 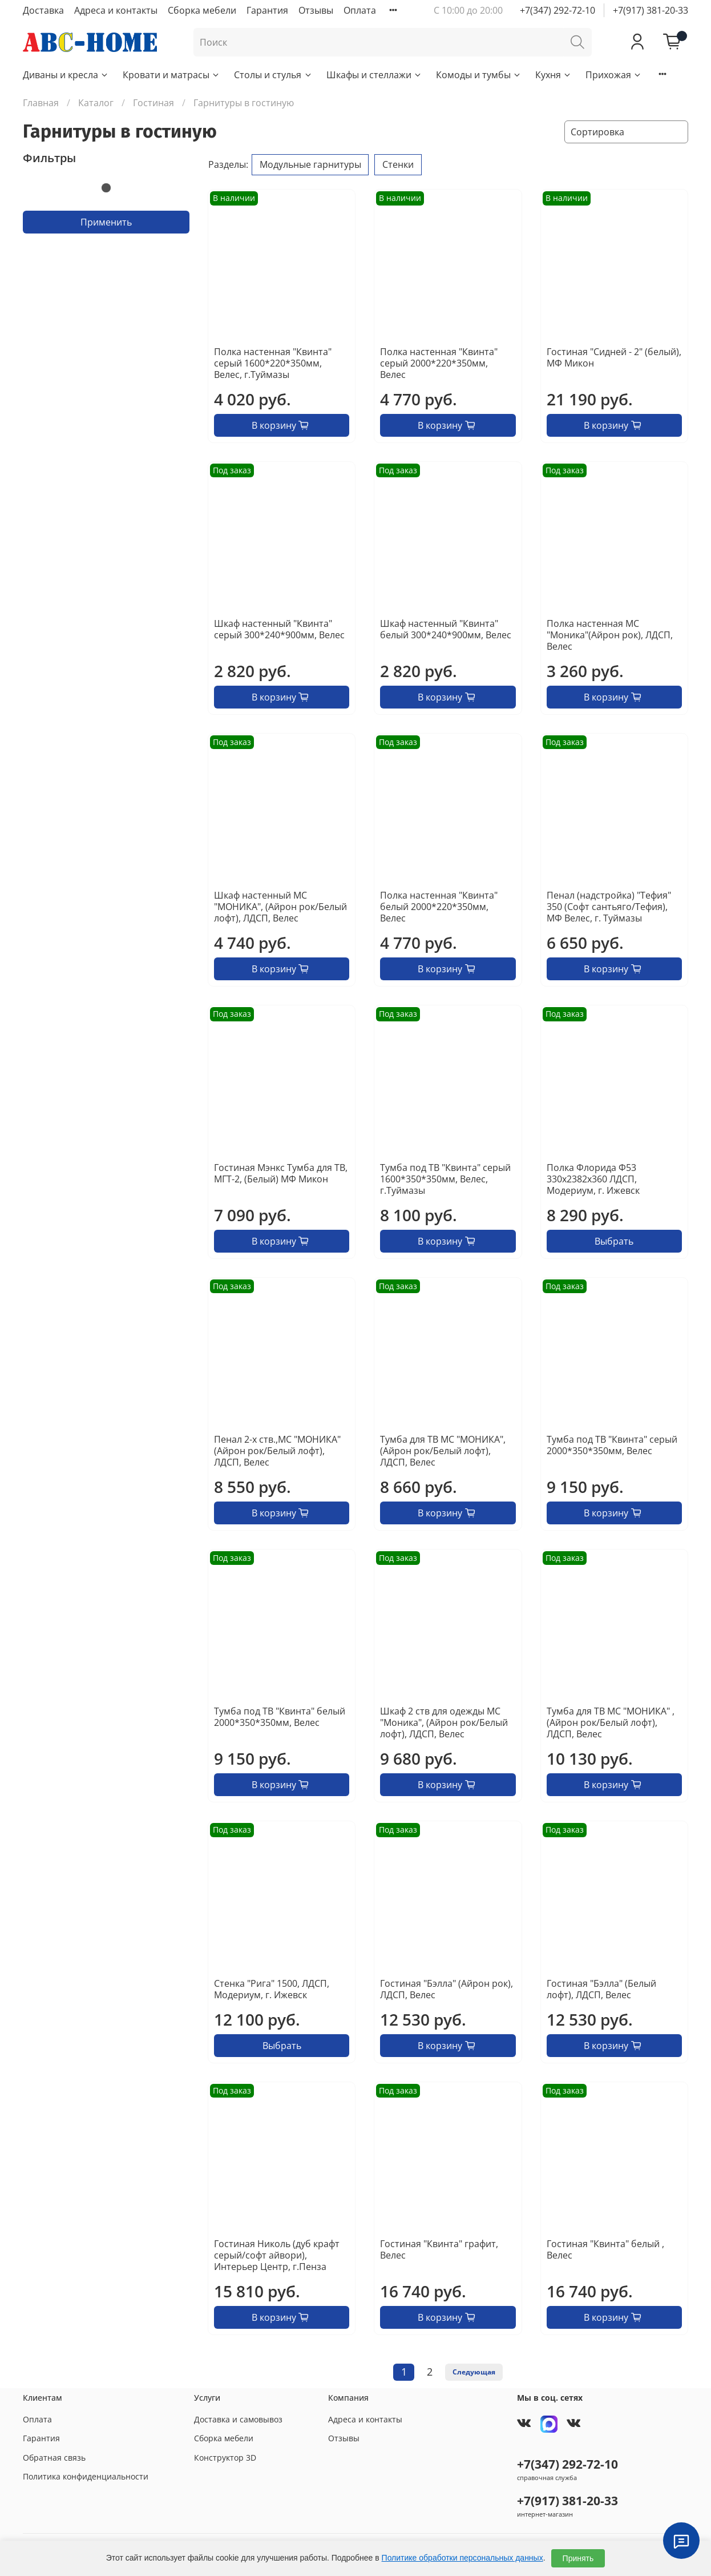 I want to click on Доставка и самовывоз, so click(x=238, y=2419).